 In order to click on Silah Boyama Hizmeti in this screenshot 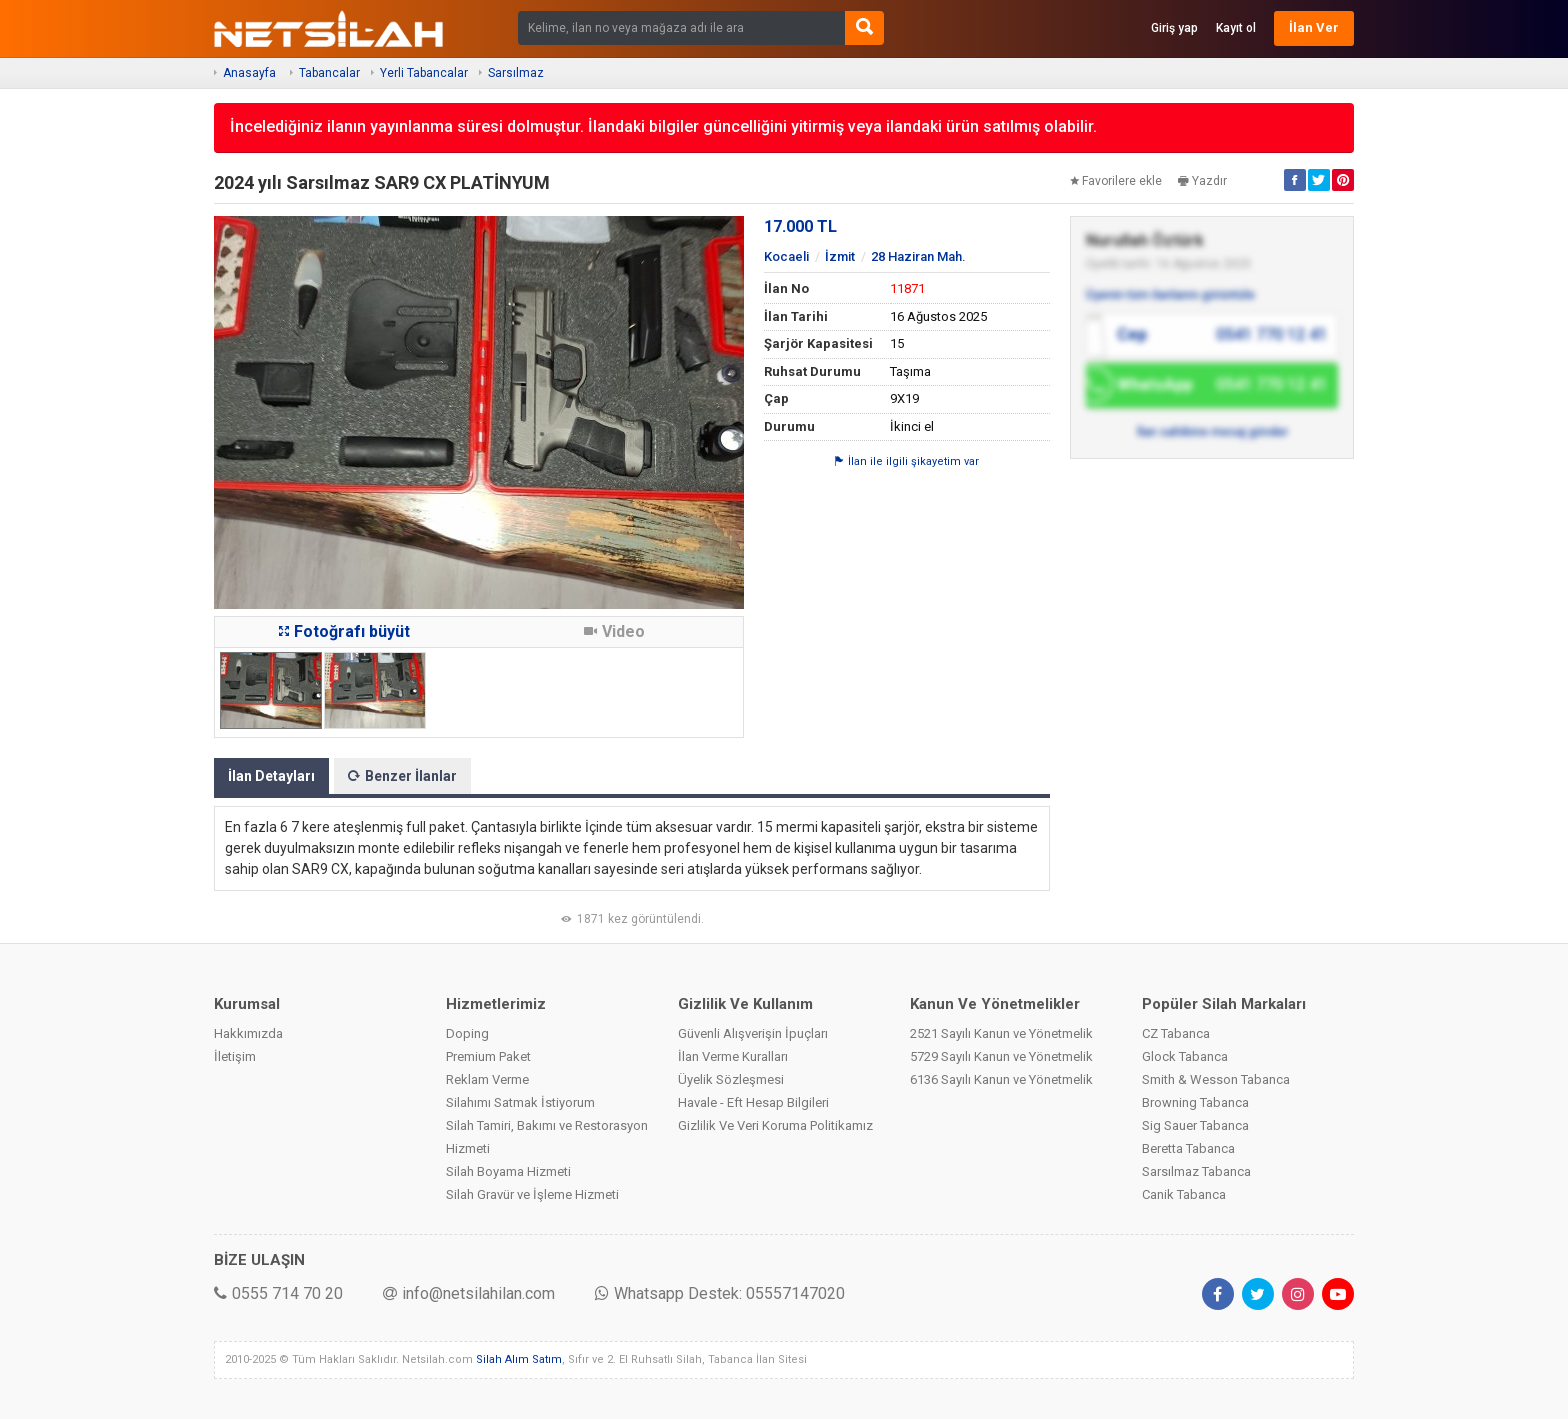, I will do `click(508, 1171)`.